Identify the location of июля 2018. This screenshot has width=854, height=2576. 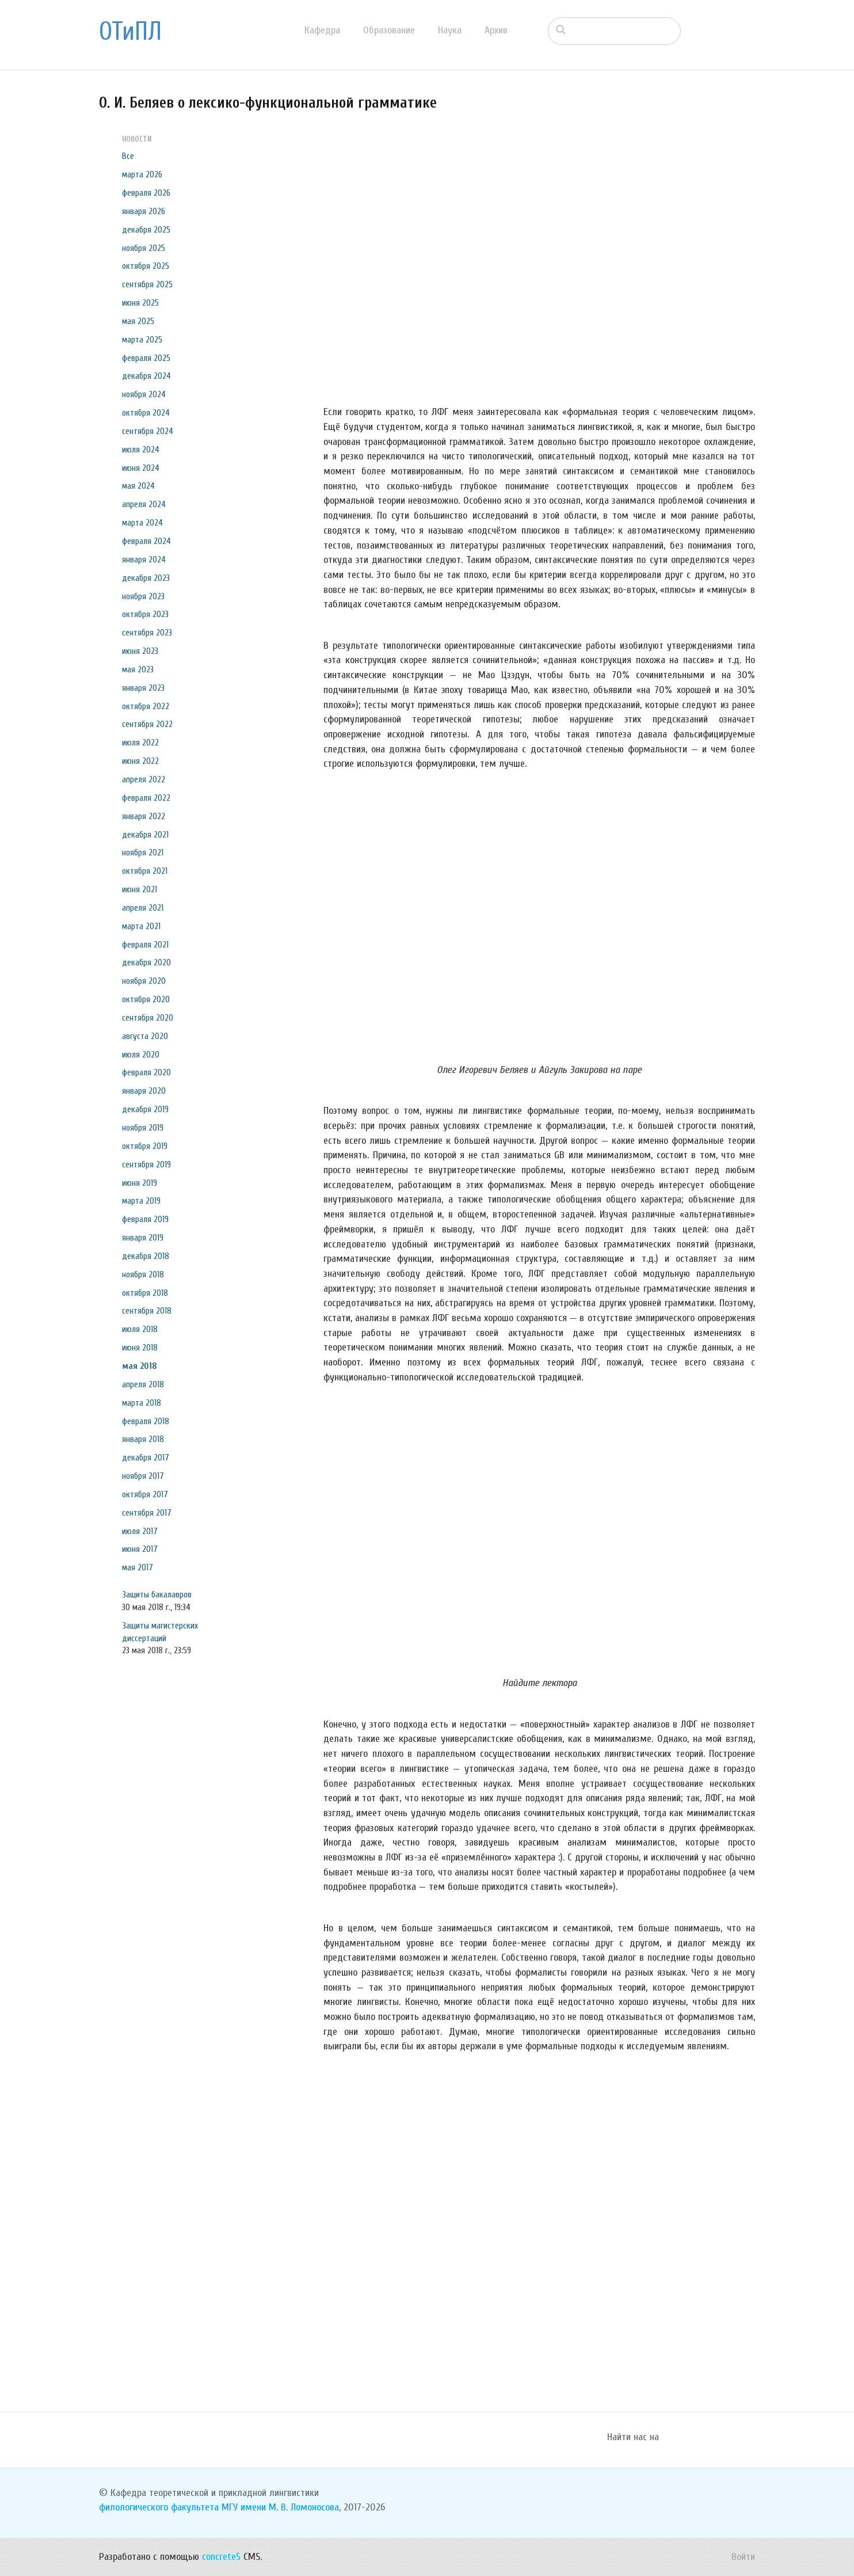
(140, 1329).